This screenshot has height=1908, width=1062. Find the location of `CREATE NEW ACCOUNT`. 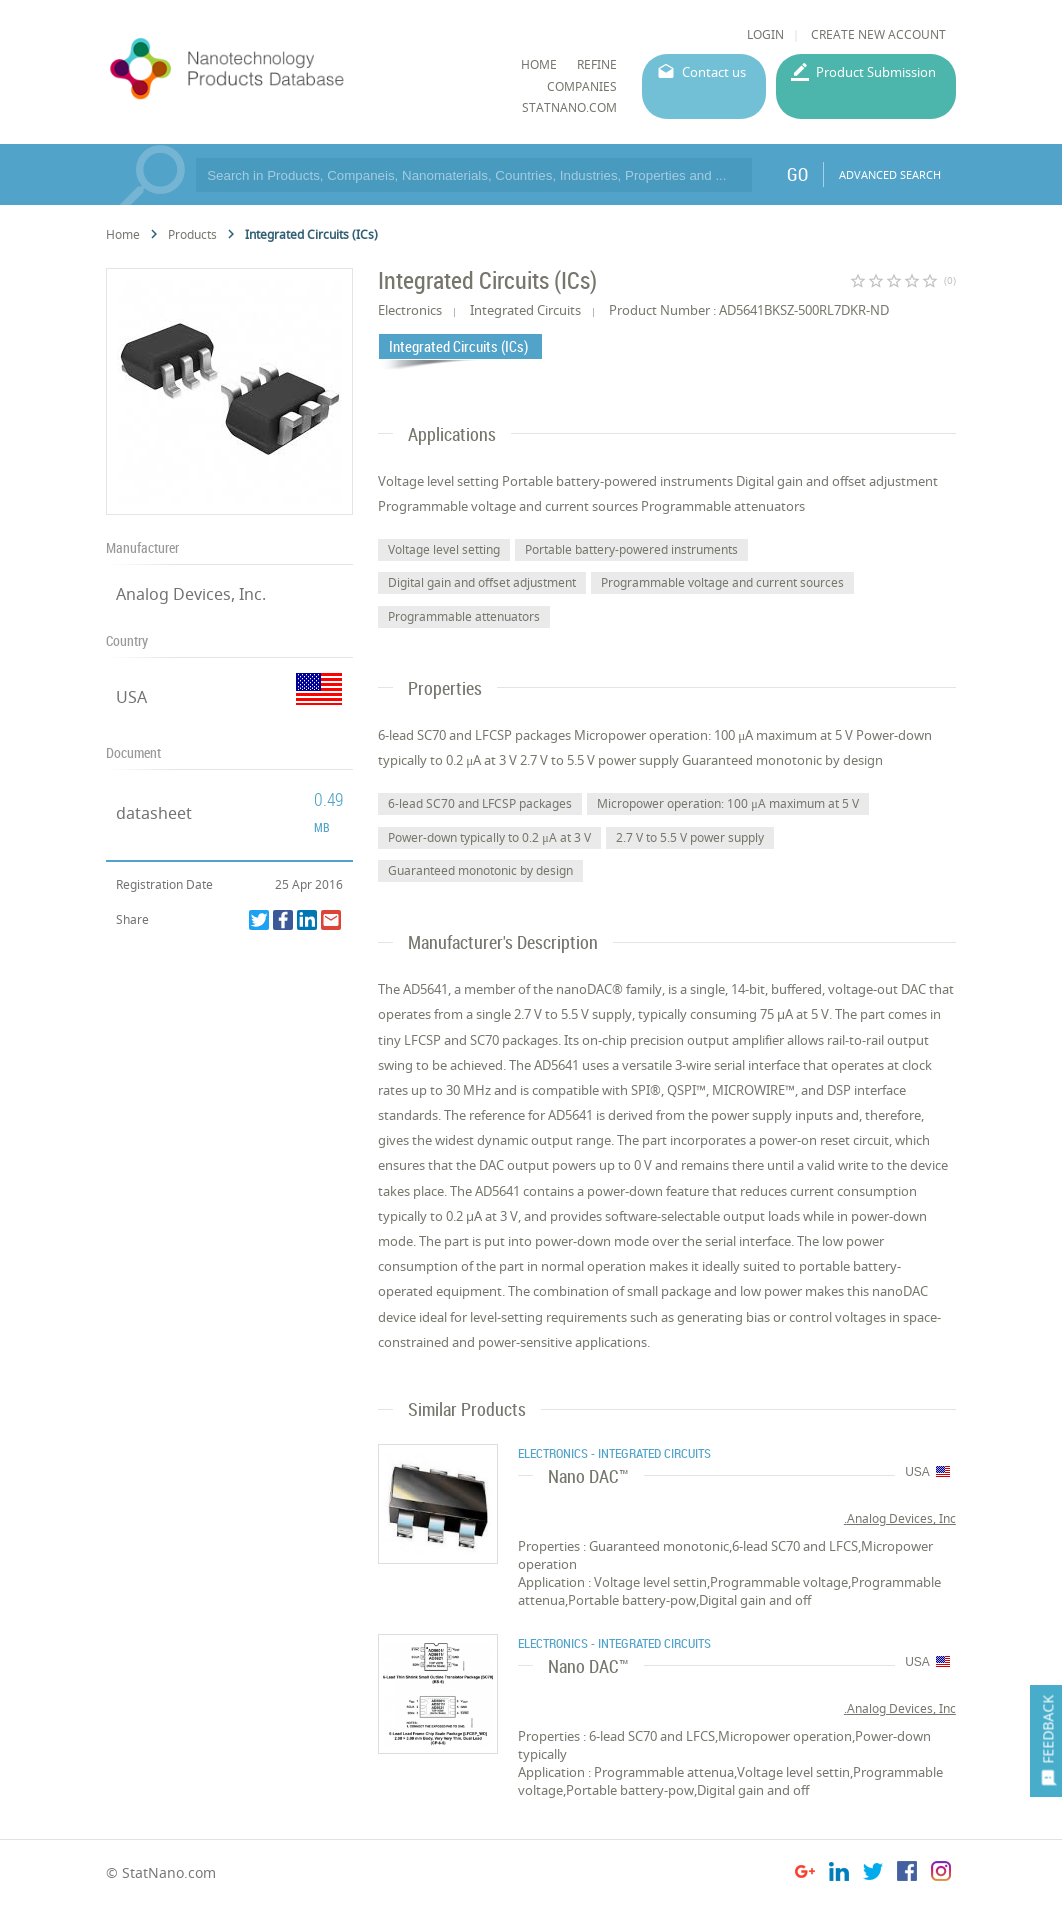

CREATE NEW ACCOUNT is located at coordinates (878, 34).